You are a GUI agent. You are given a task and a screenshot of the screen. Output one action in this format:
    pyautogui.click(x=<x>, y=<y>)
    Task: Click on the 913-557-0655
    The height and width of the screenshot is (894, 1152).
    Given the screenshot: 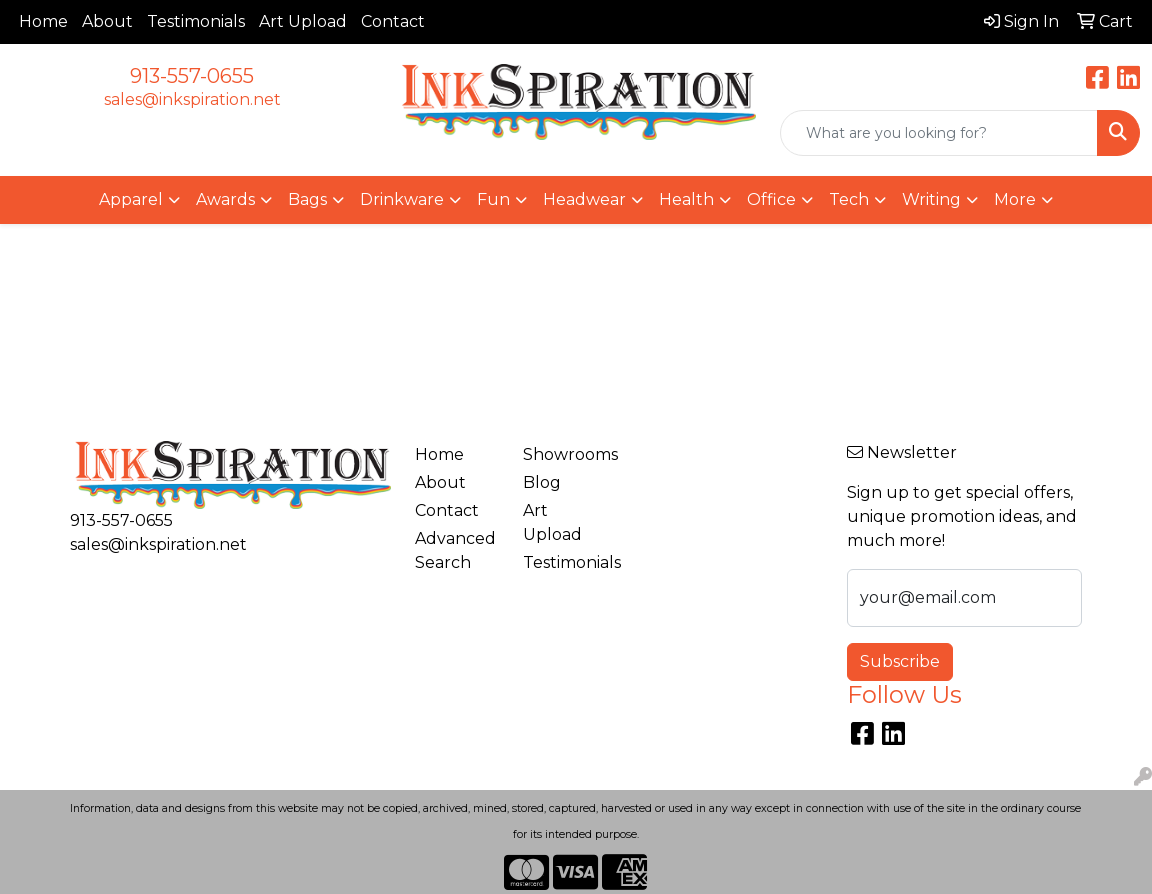 What is the action you would take?
    pyautogui.click(x=192, y=76)
    